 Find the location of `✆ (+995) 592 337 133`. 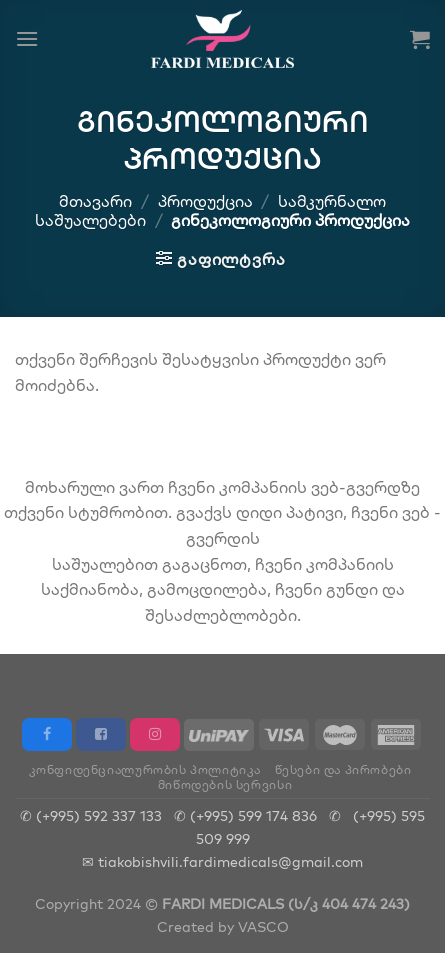

✆ (+995) 592 337 133 is located at coordinates (91, 815).